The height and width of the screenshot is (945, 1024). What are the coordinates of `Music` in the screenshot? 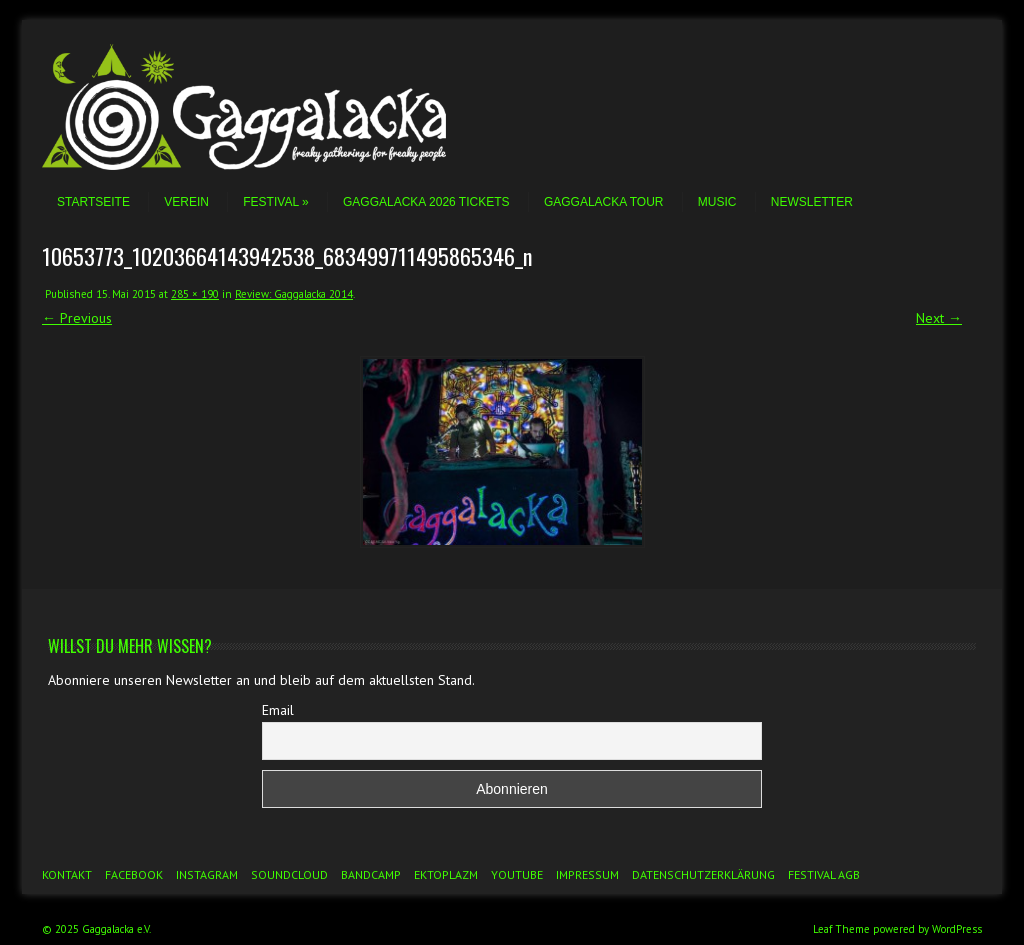 It's located at (717, 202).